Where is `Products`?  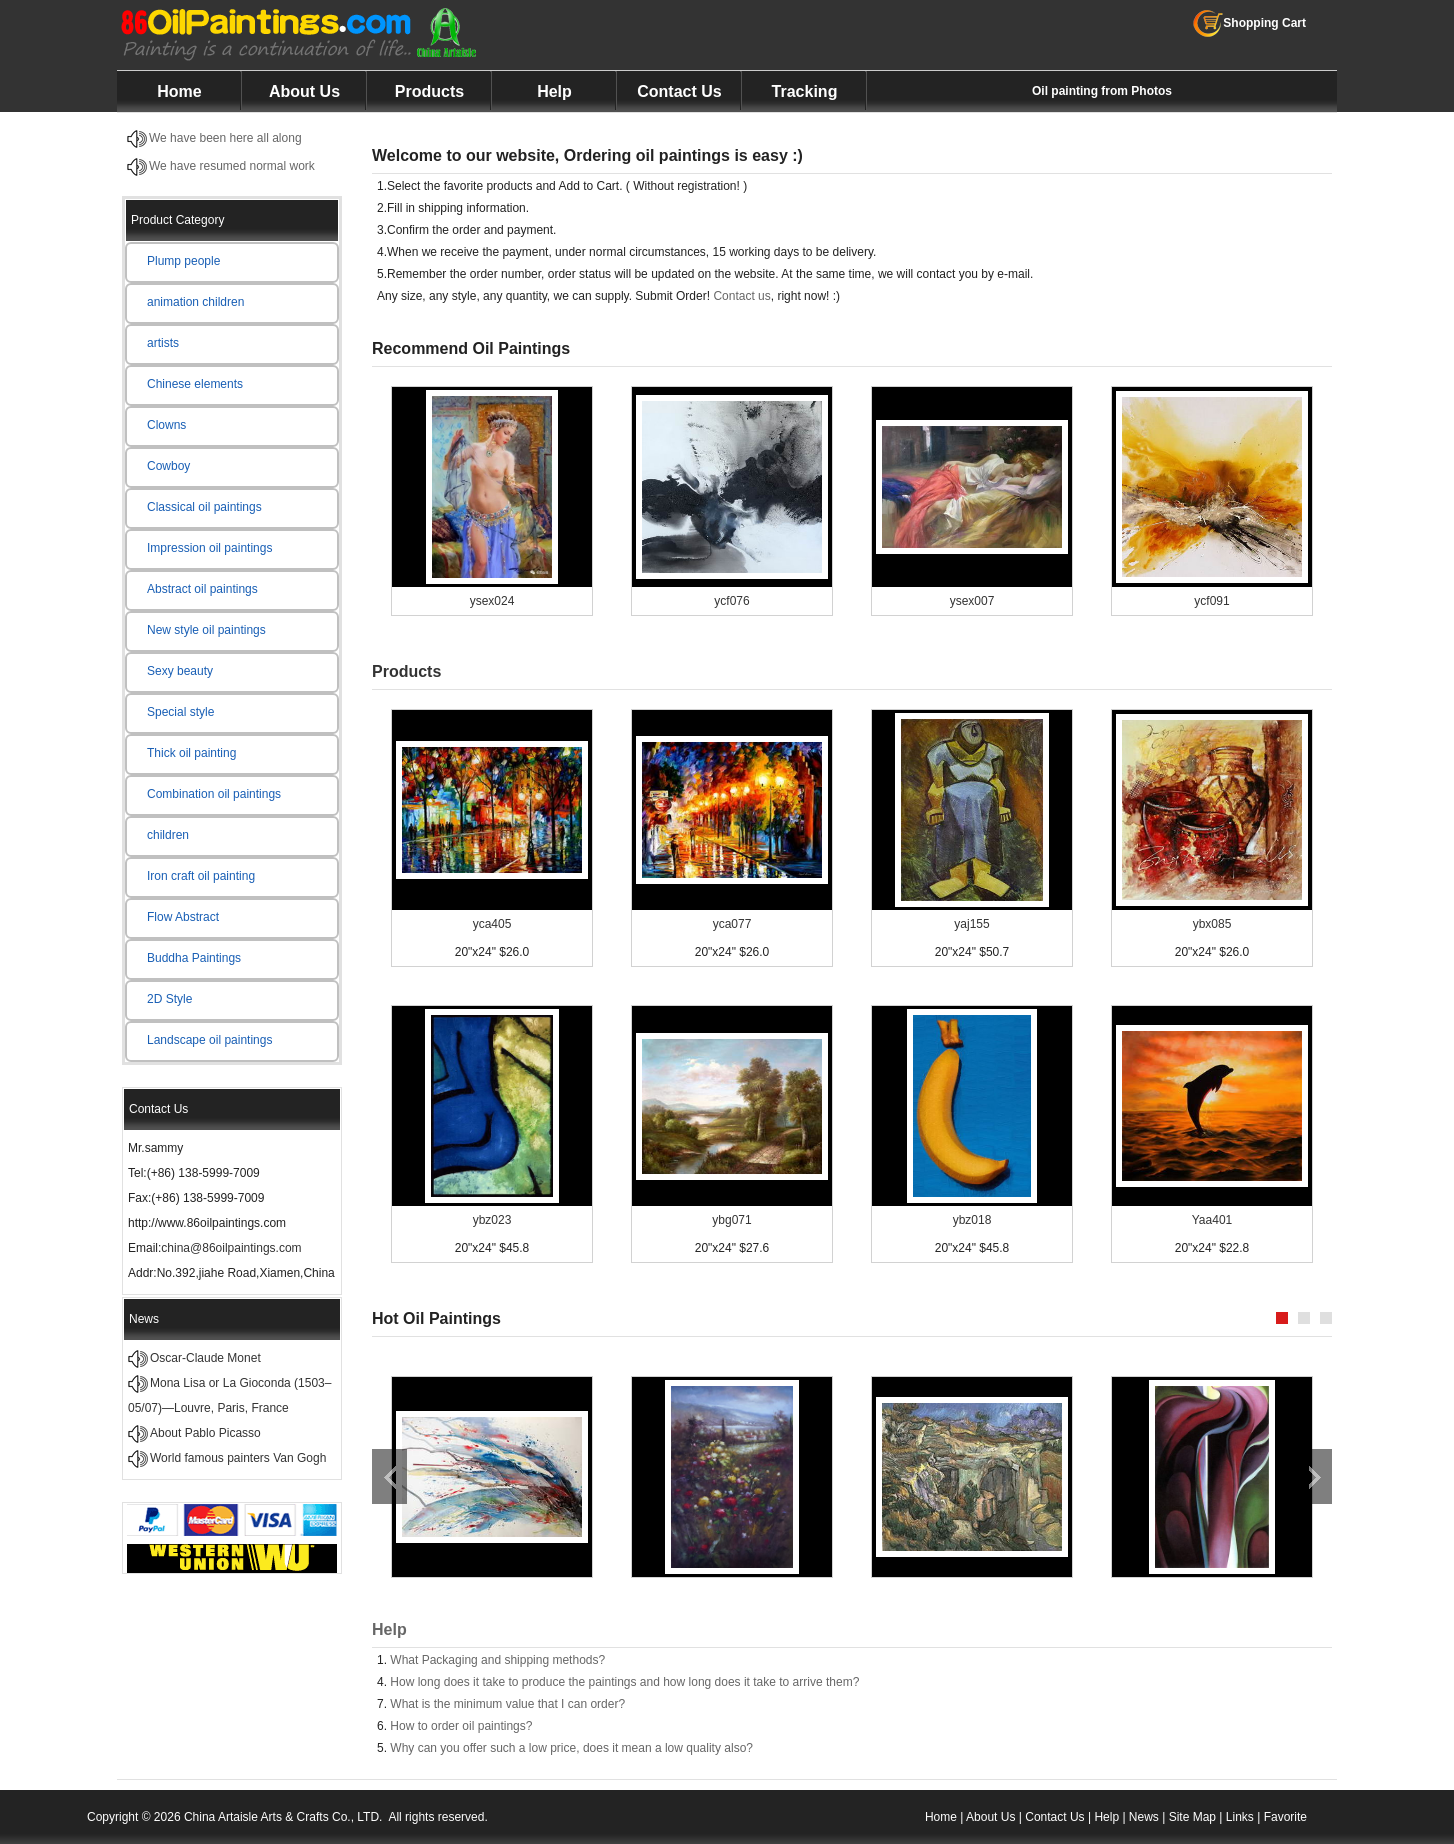
Products is located at coordinates (429, 91).